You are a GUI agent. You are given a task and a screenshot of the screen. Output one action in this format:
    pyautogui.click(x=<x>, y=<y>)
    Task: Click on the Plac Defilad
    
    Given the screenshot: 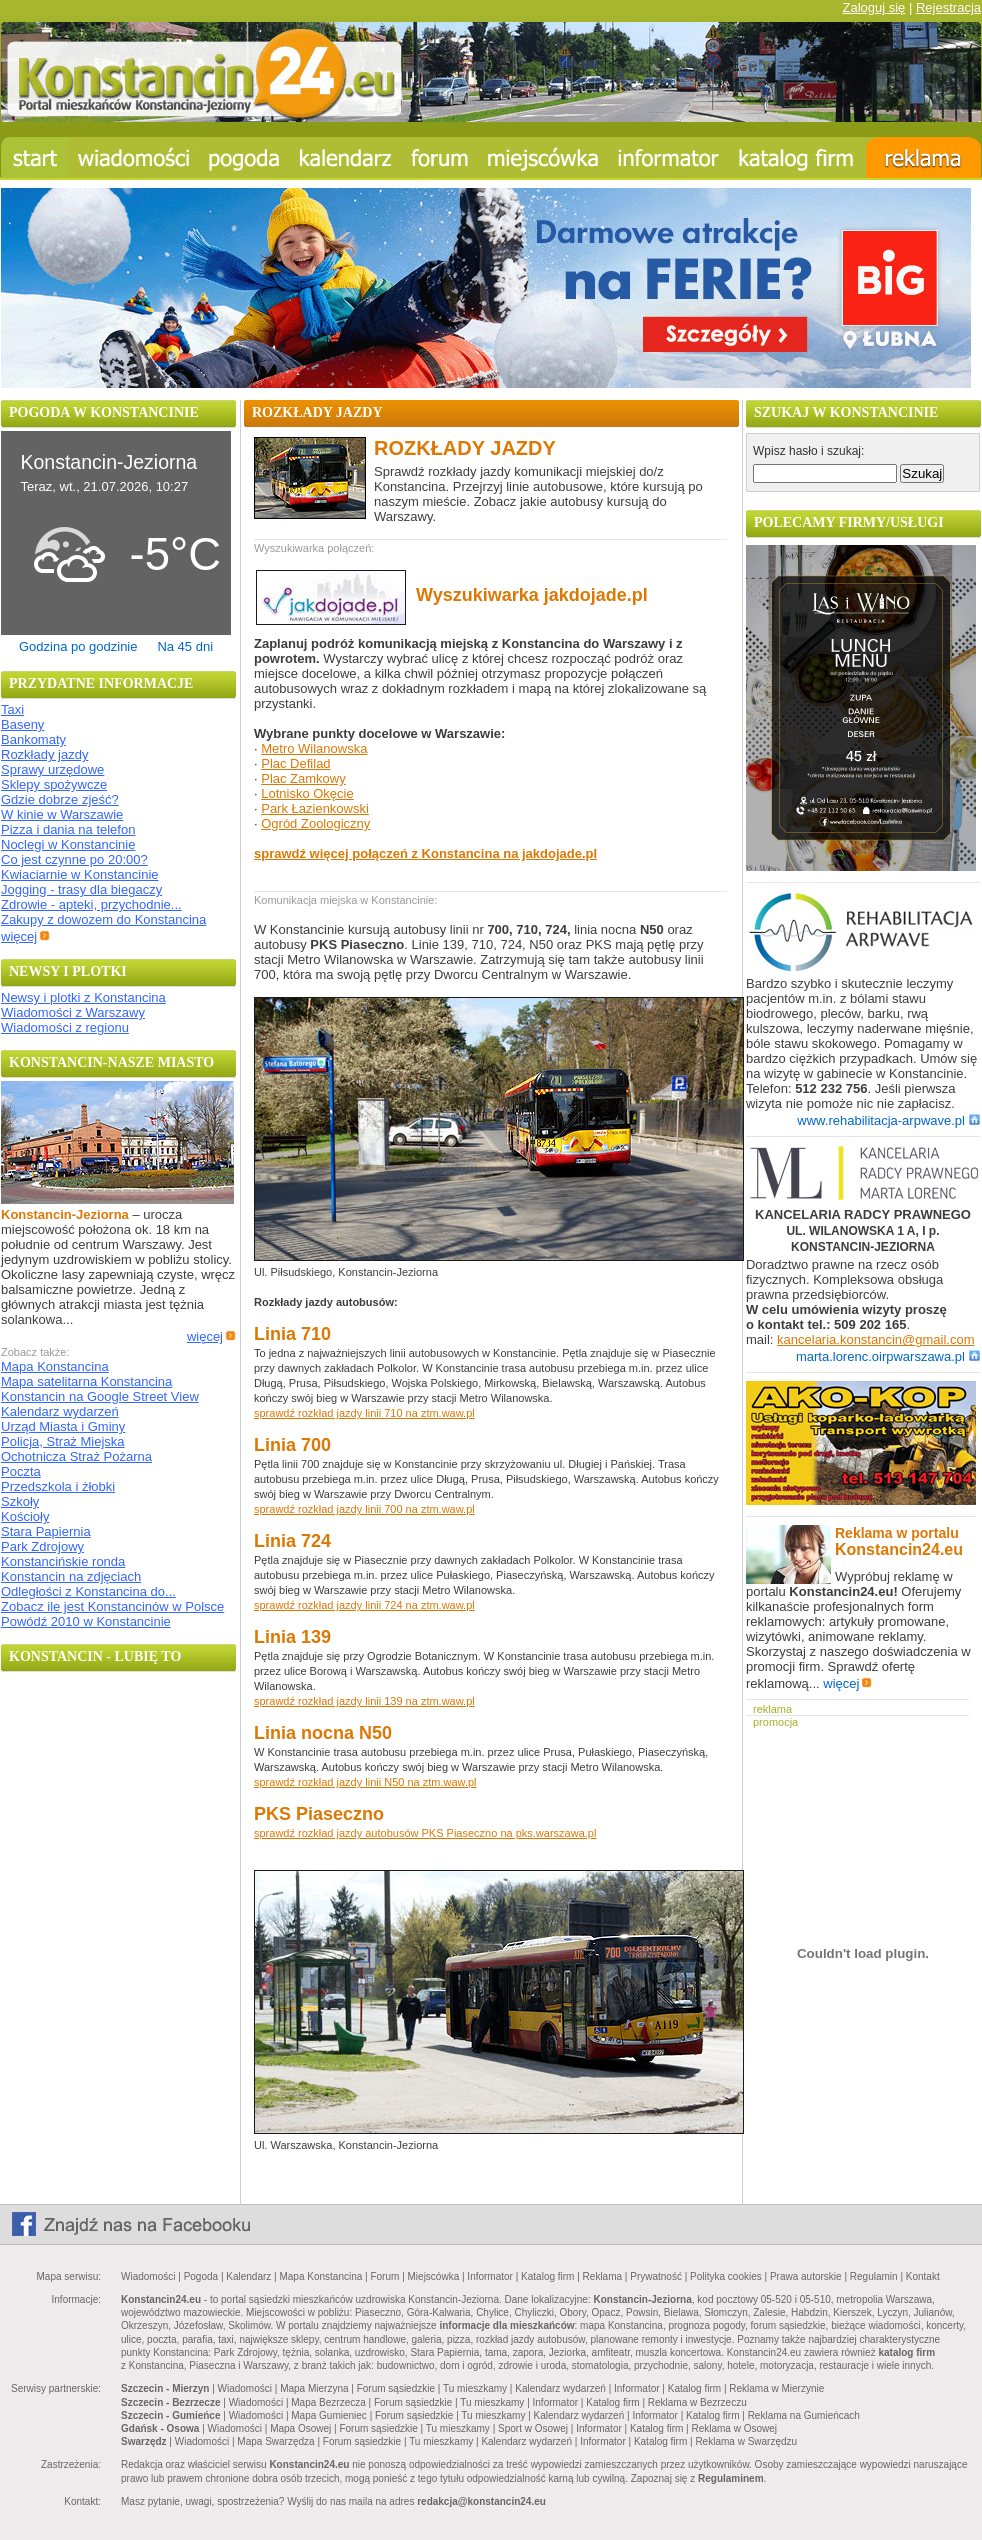 What is the action you would take?
    pyautogui.click(x=295, y=763)
    